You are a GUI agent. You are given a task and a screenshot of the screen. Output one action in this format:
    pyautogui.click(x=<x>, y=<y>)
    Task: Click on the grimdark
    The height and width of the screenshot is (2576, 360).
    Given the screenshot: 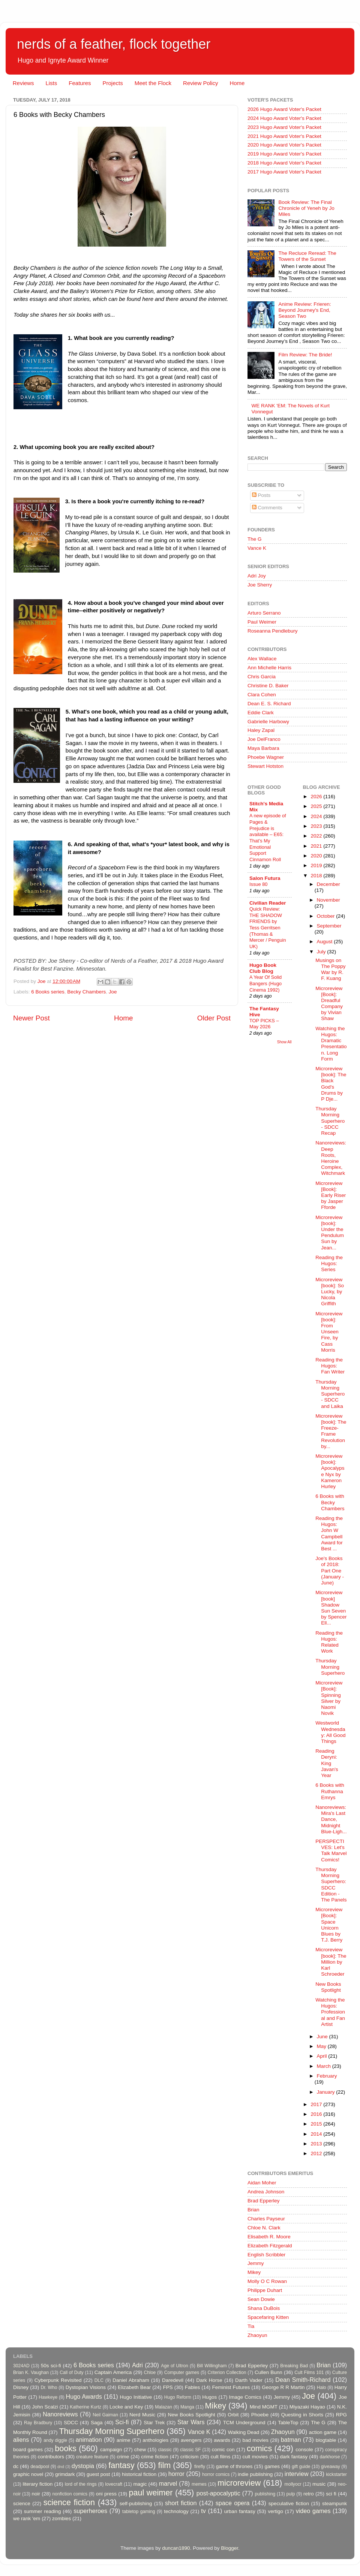 What is the action you would take?
    pyautogui.click(x=65, y=2474)
    